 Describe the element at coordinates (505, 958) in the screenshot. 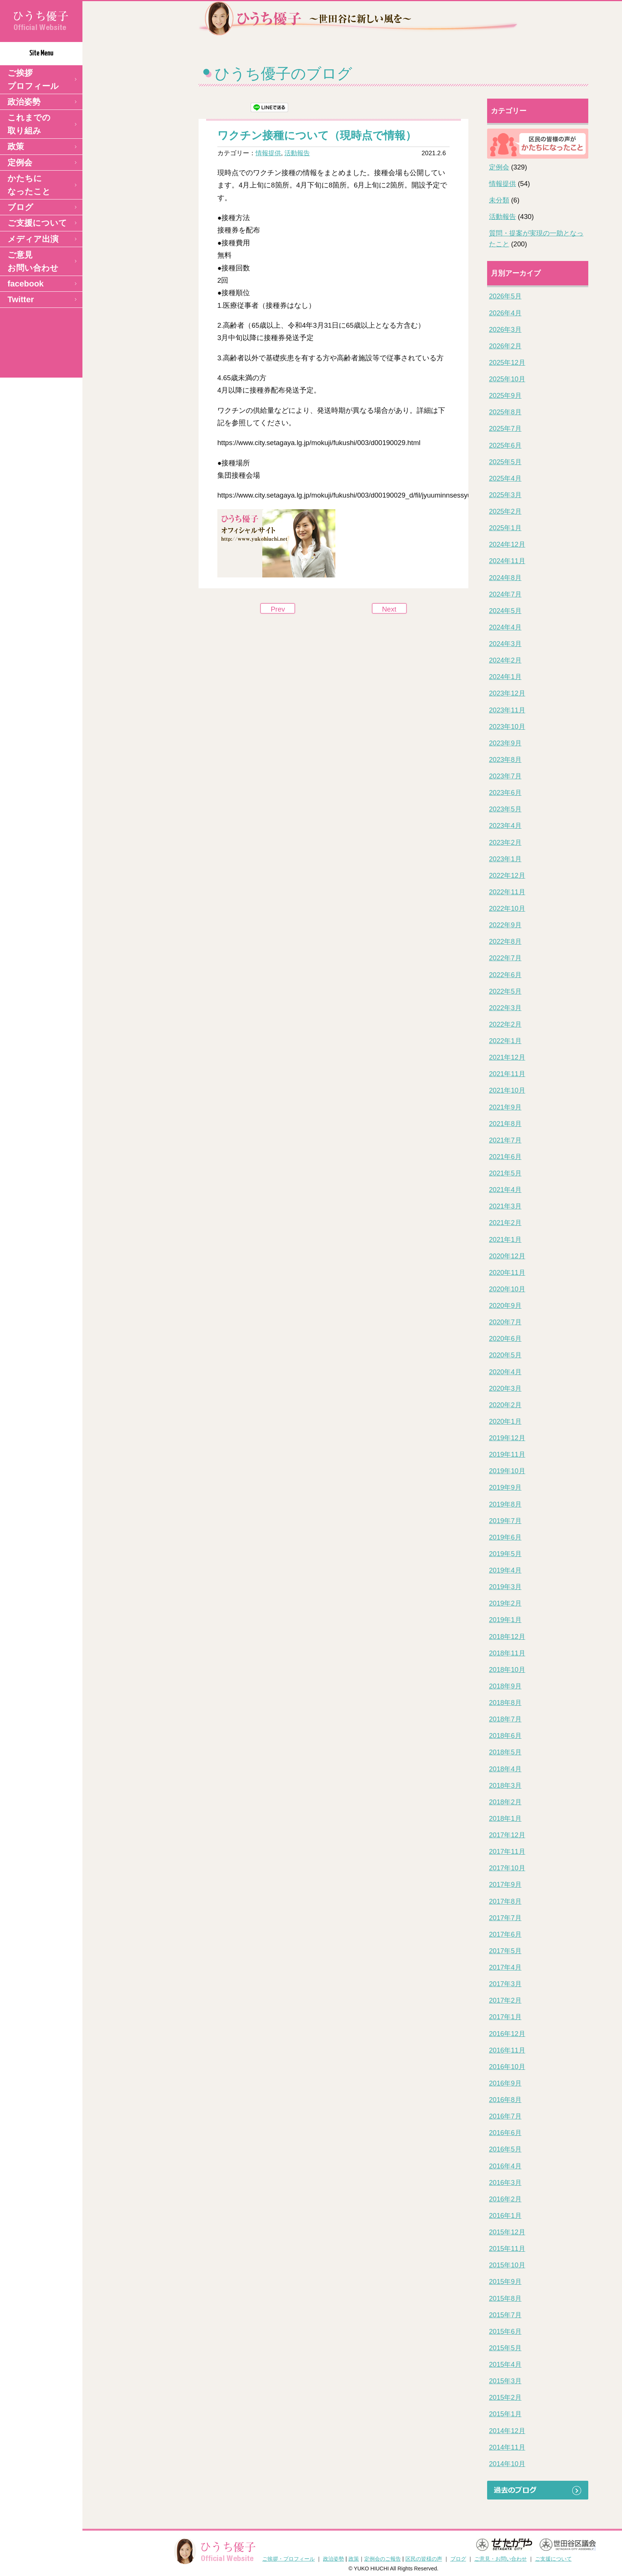

I see `2022年7月` at that location.